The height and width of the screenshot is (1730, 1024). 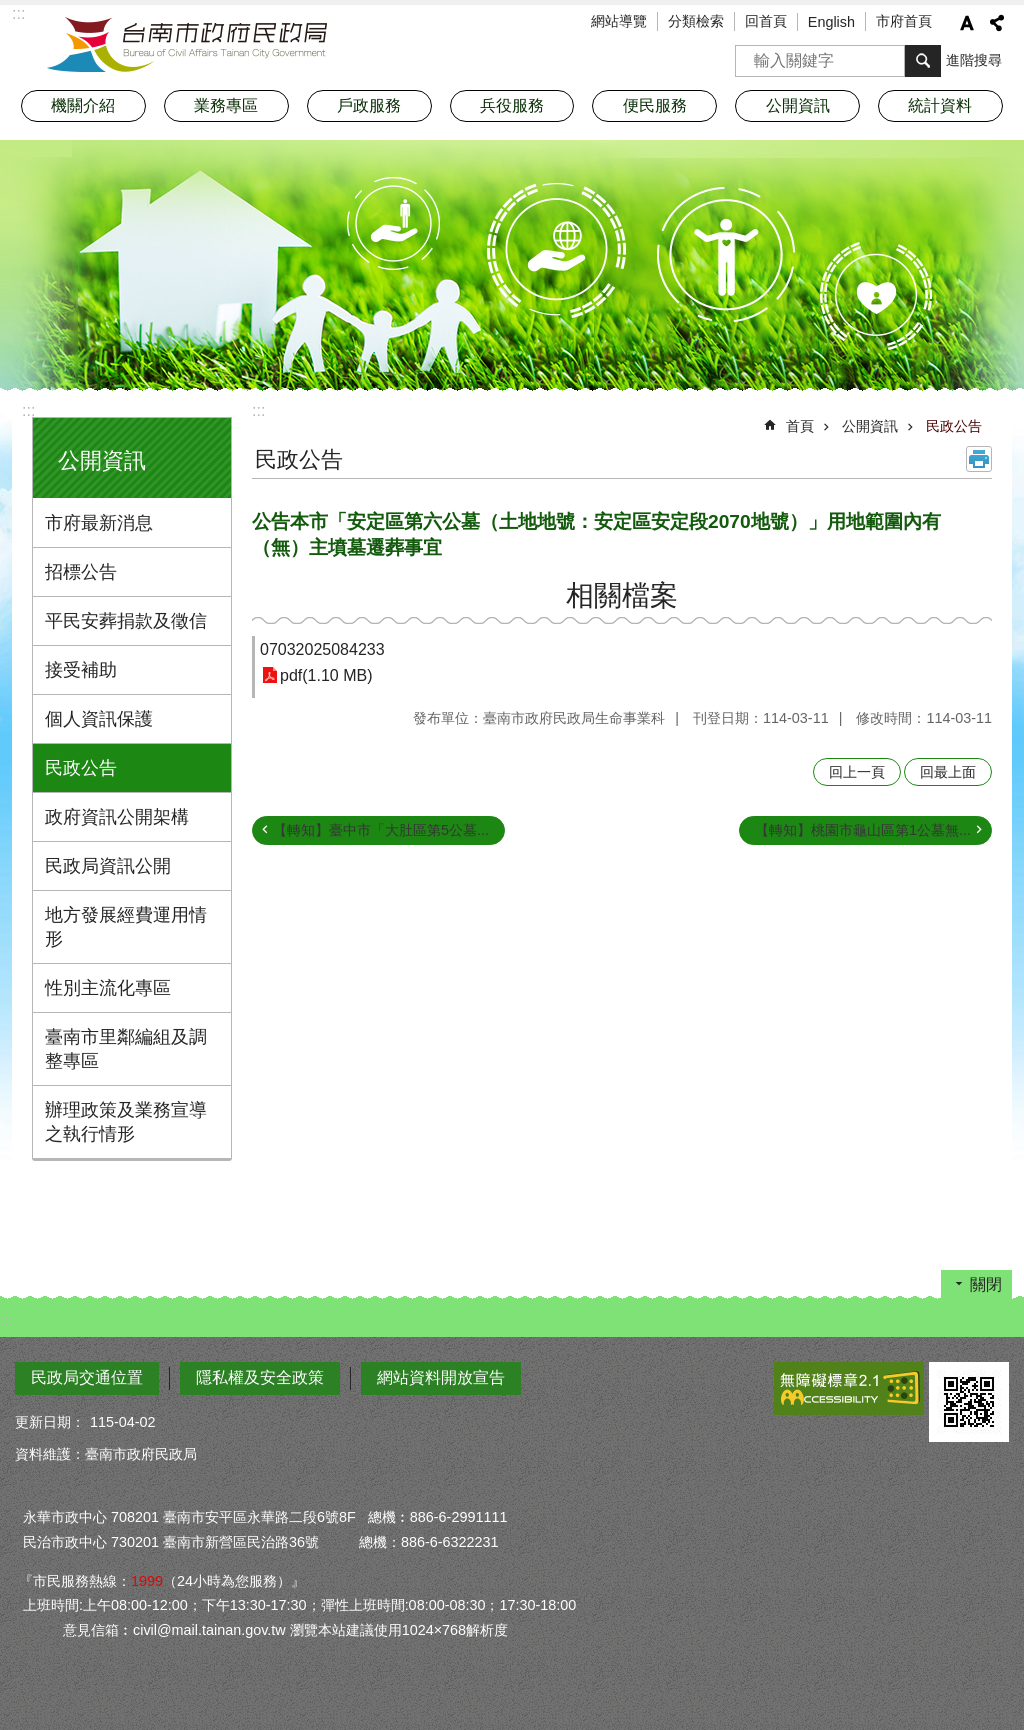 What do you see at coordinates (940, 105) in the screenshot?
I see `統計資料 [button]` at bounding box center [940, 105].